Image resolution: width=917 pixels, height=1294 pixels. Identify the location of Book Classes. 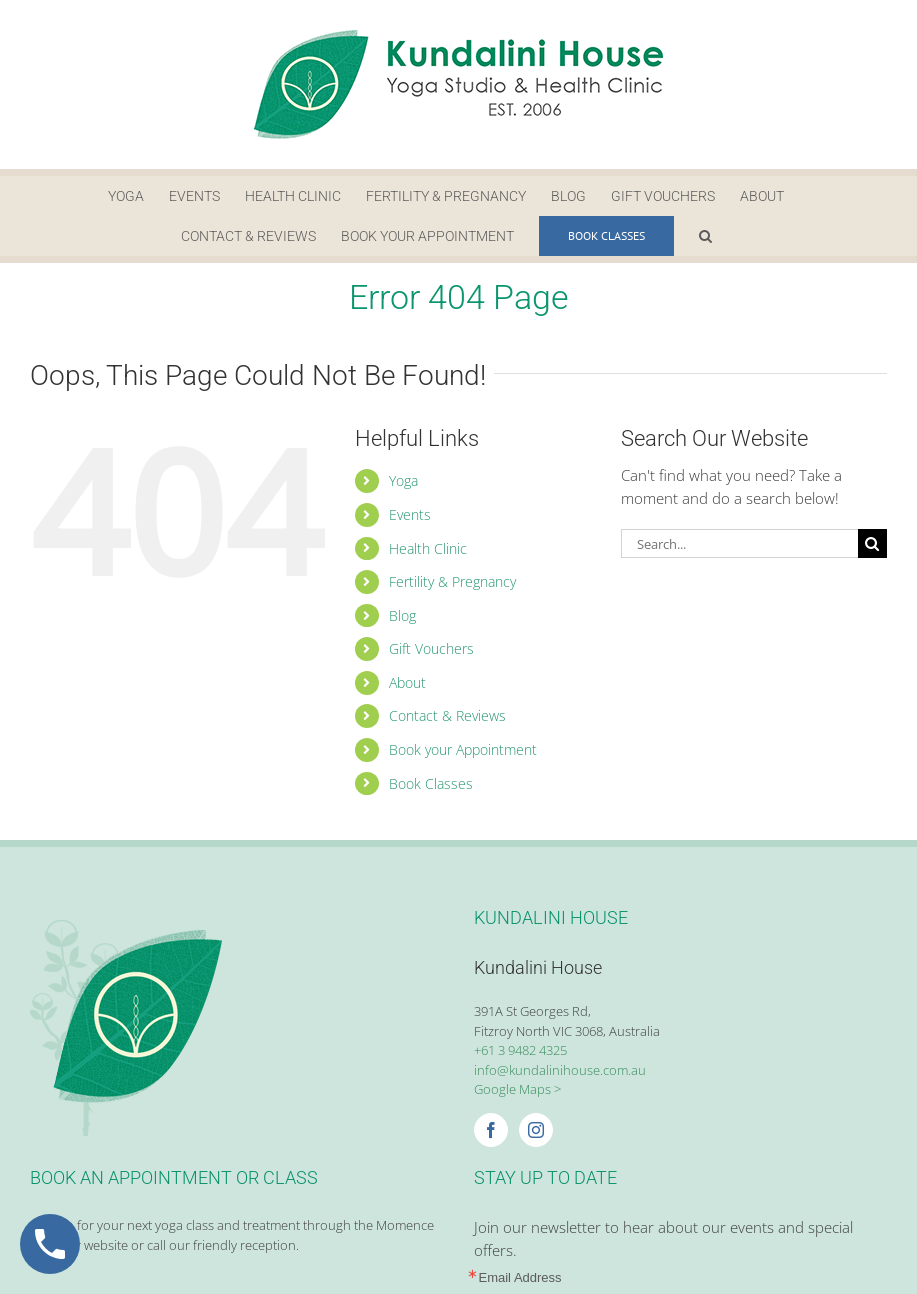
(431, 783).